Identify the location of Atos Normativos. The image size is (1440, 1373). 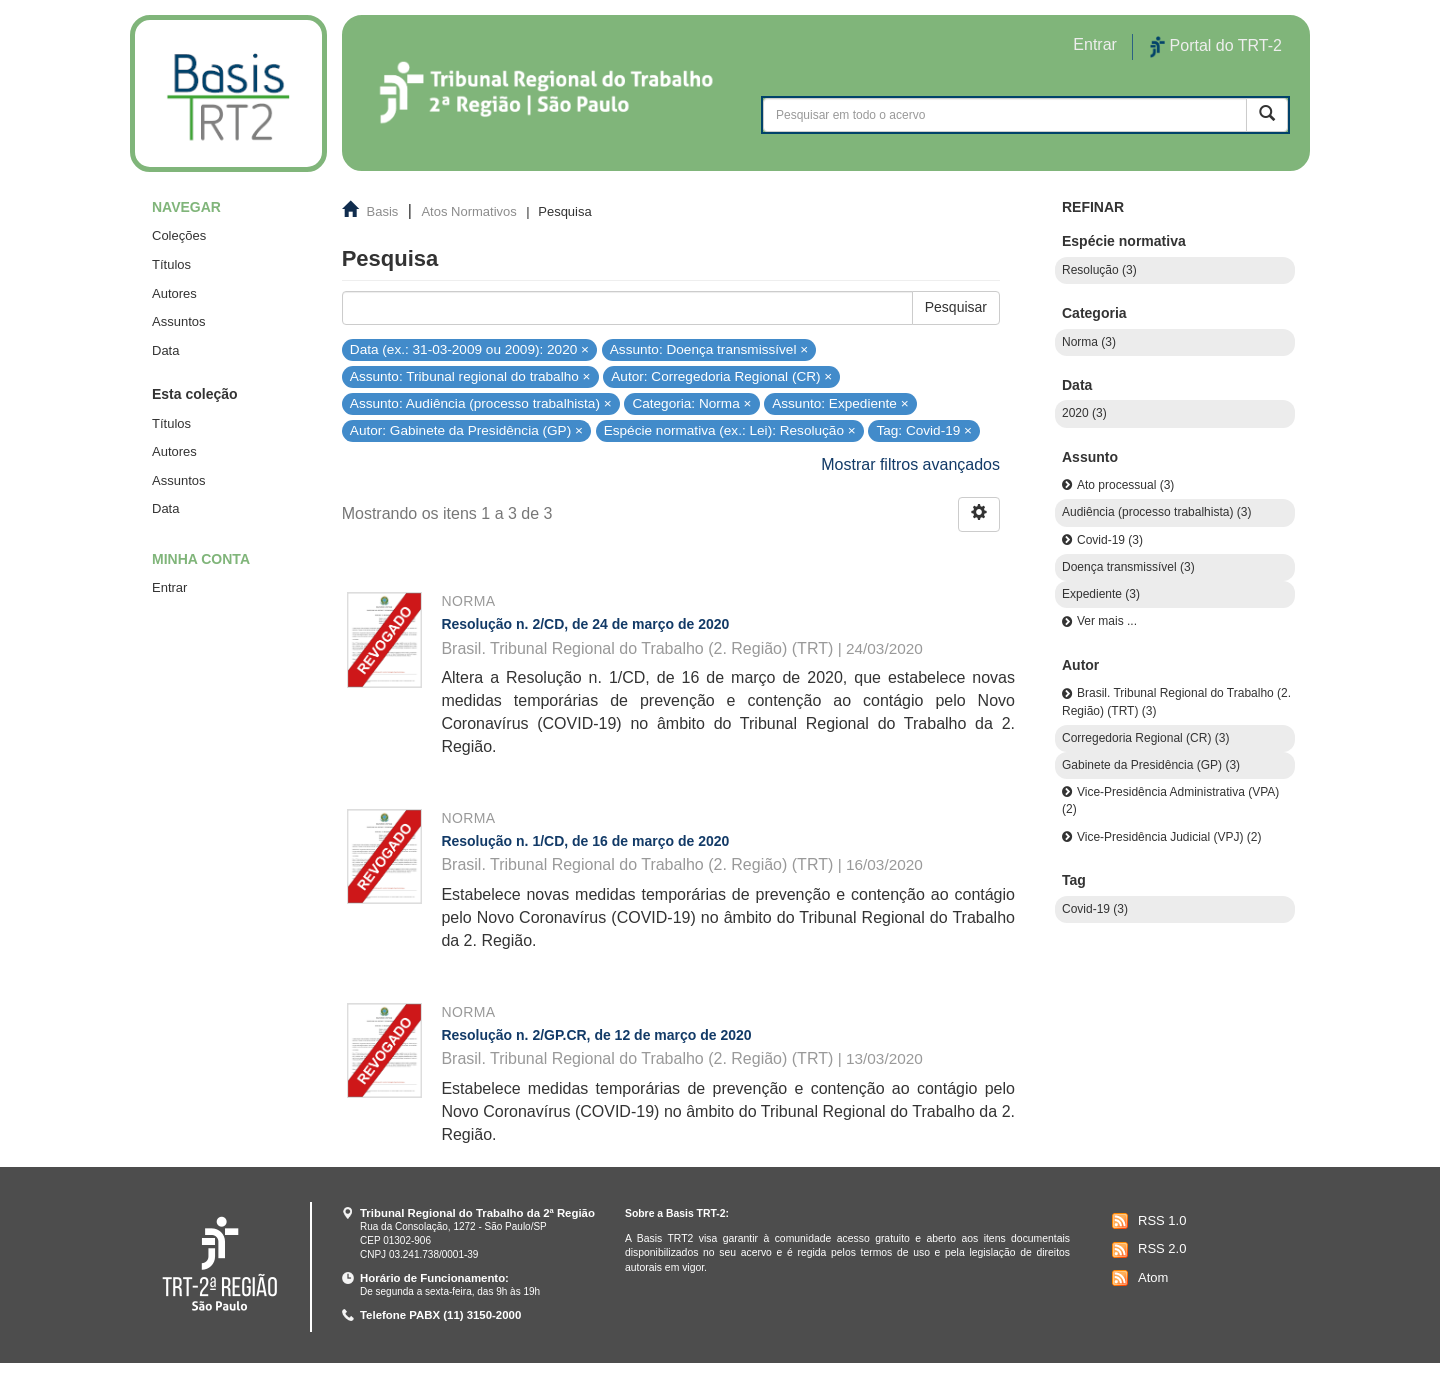
(468, 211).